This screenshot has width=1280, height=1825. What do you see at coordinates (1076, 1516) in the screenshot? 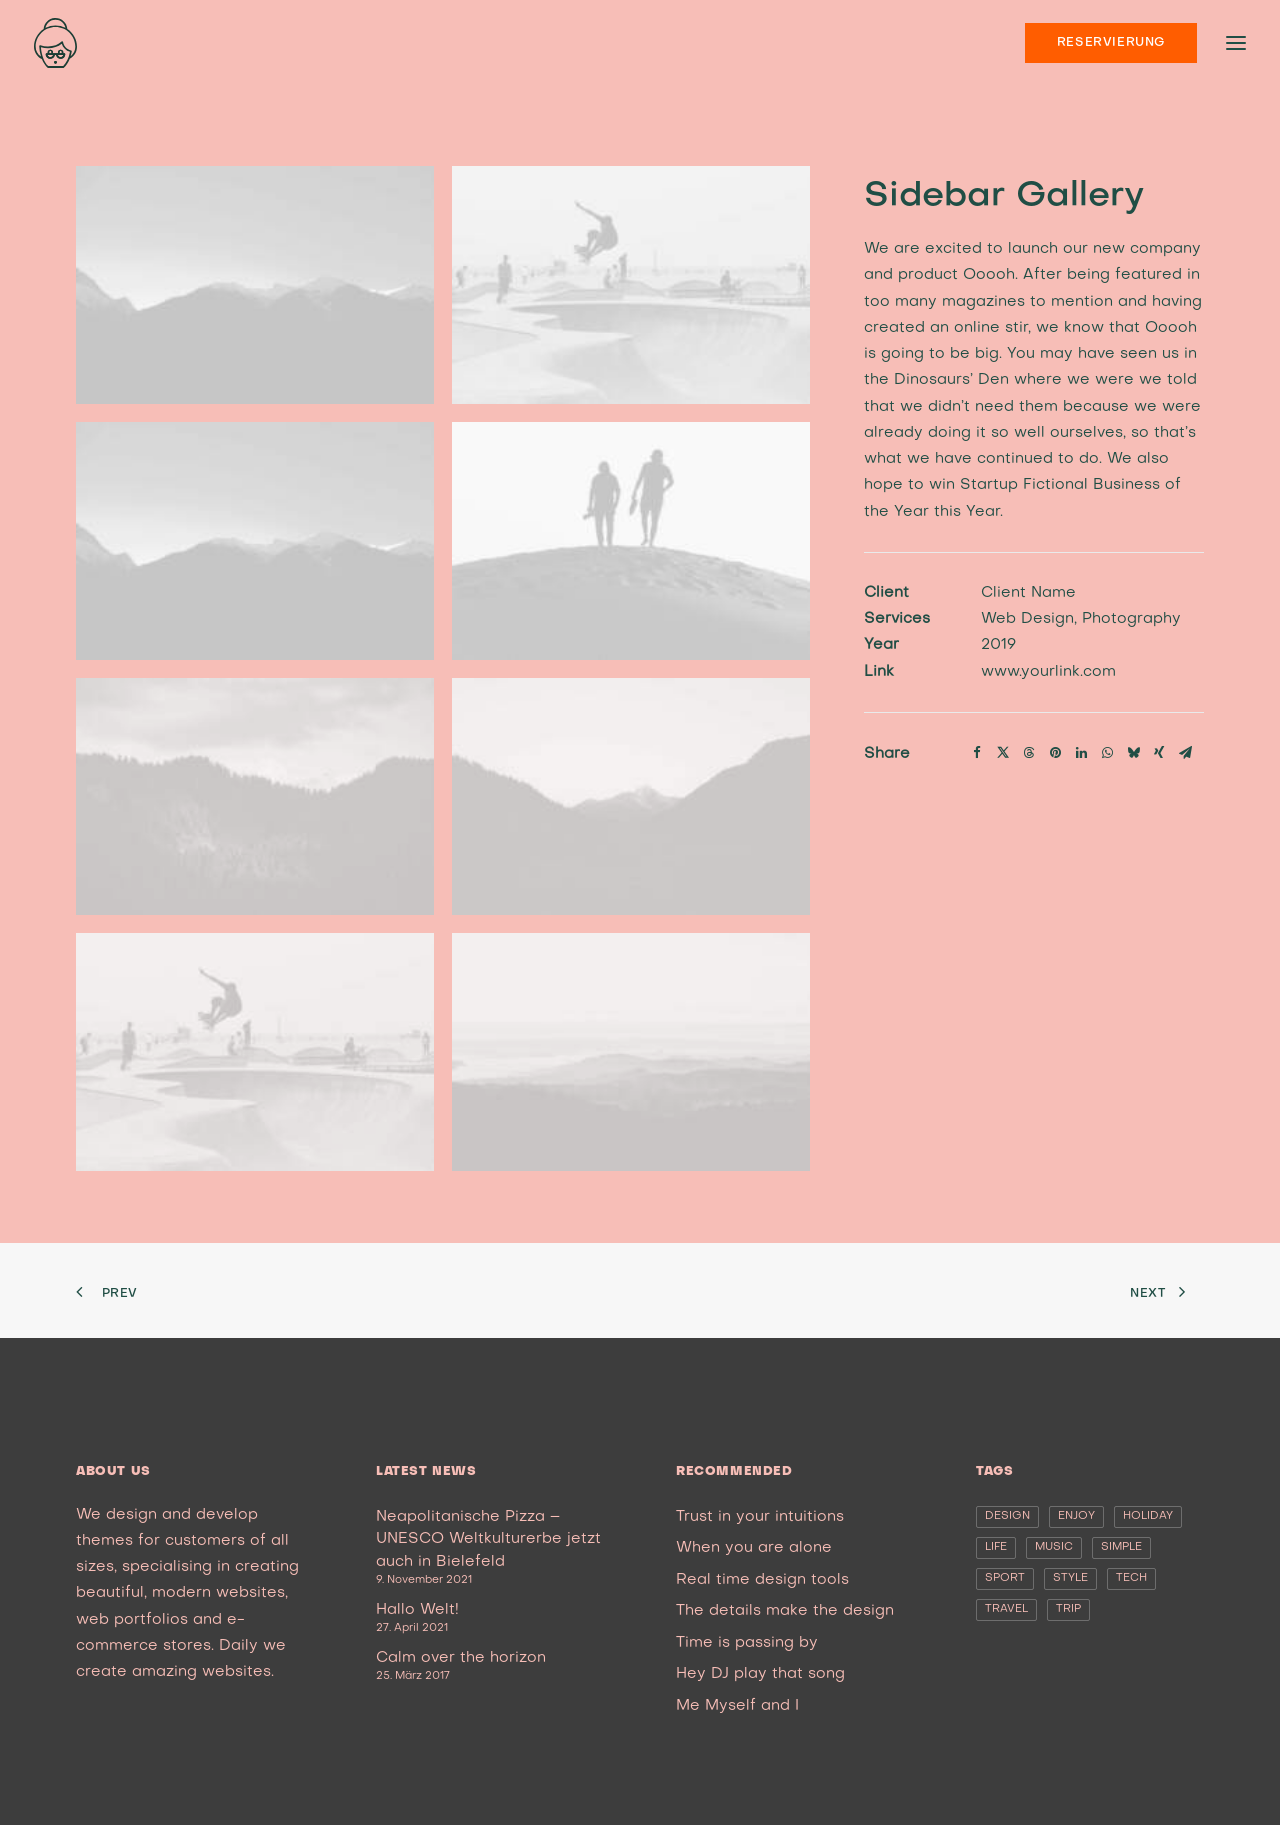
I see `Enjoy [Enjoy (6 Einträge)]` at bounding box center [1076, 1516].